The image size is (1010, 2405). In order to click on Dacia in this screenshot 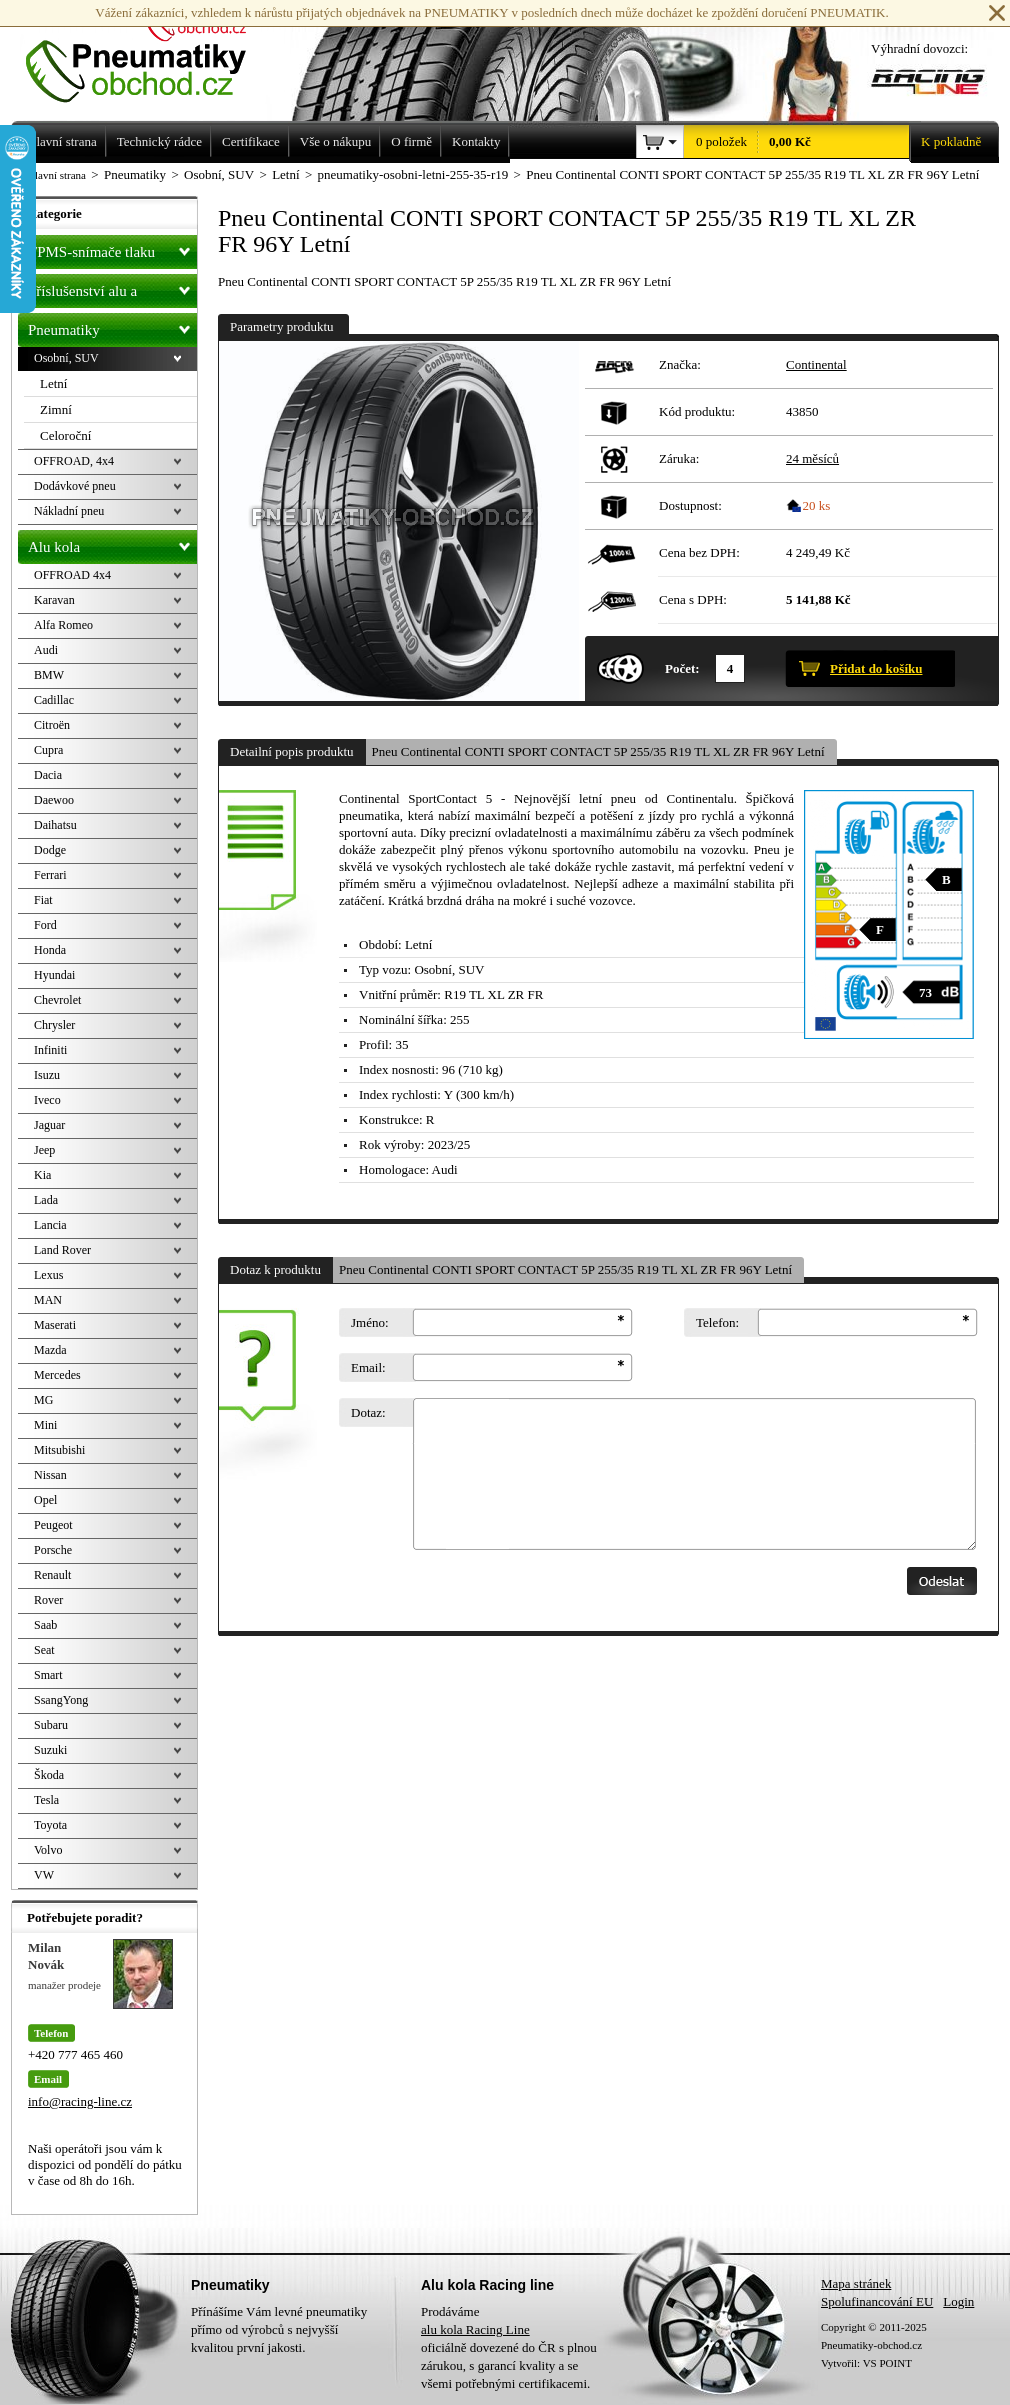, I will do `click(48, 775)`.